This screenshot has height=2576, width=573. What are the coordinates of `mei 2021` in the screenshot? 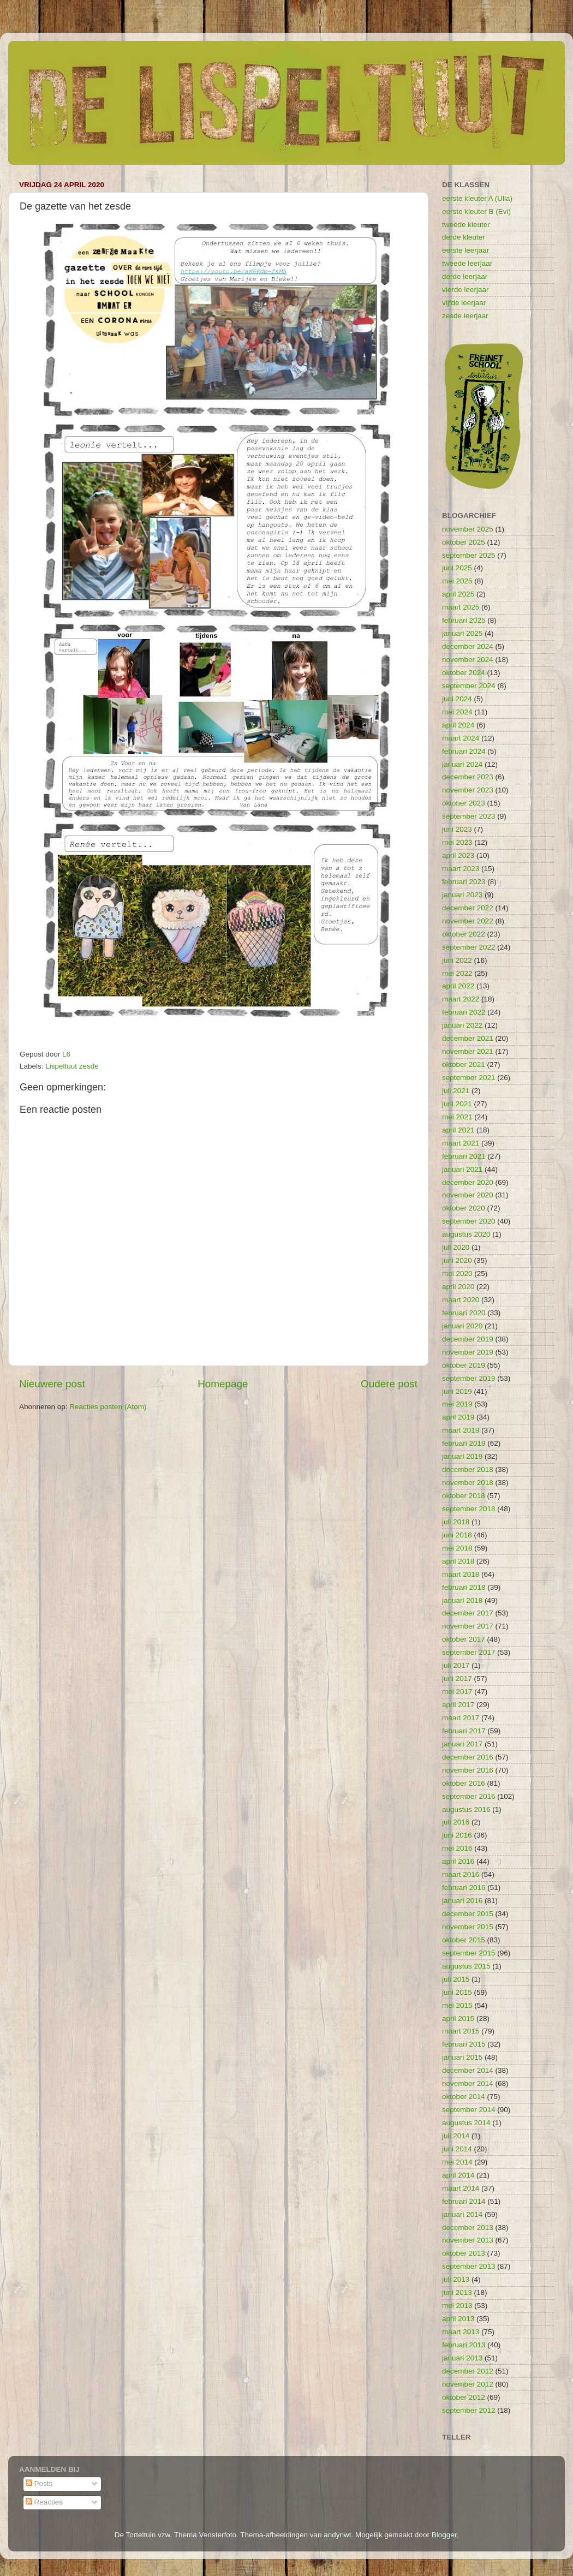 It's located at (457, 1117).